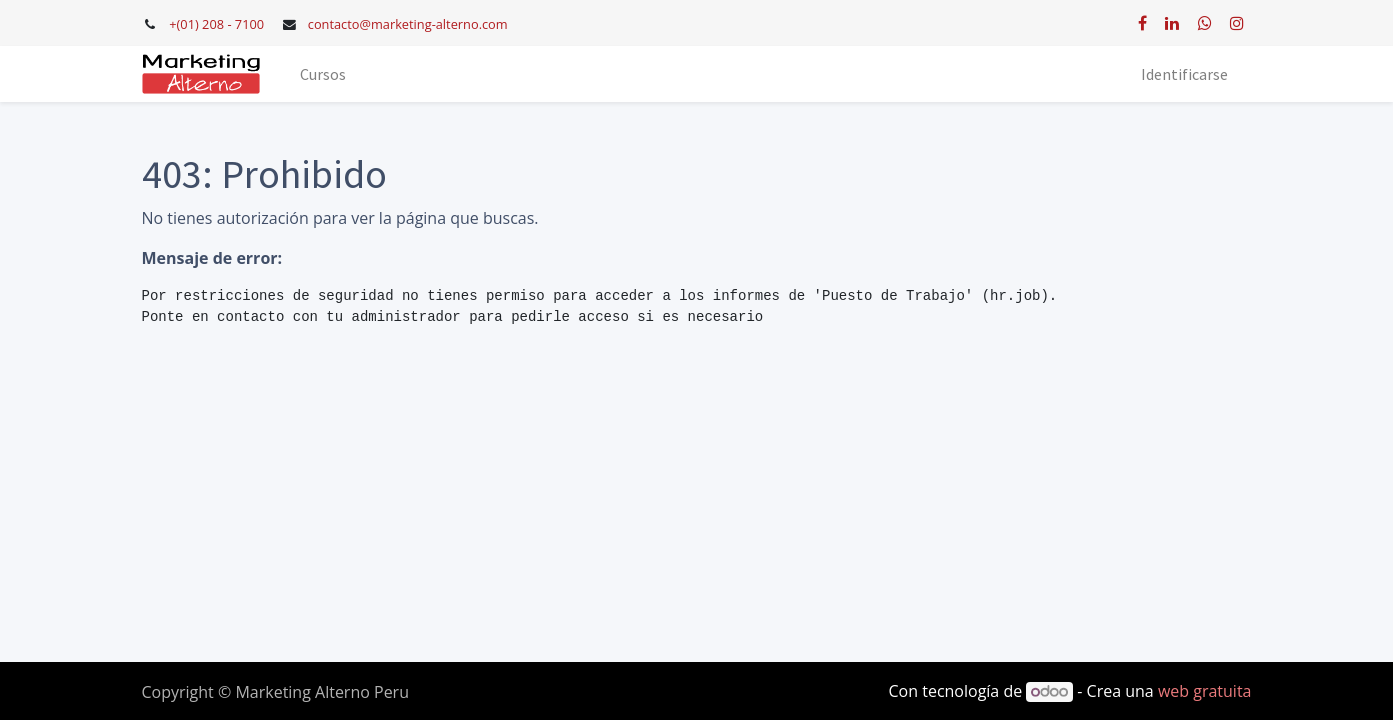  I want to click on [menuitem], so click(323, 74).